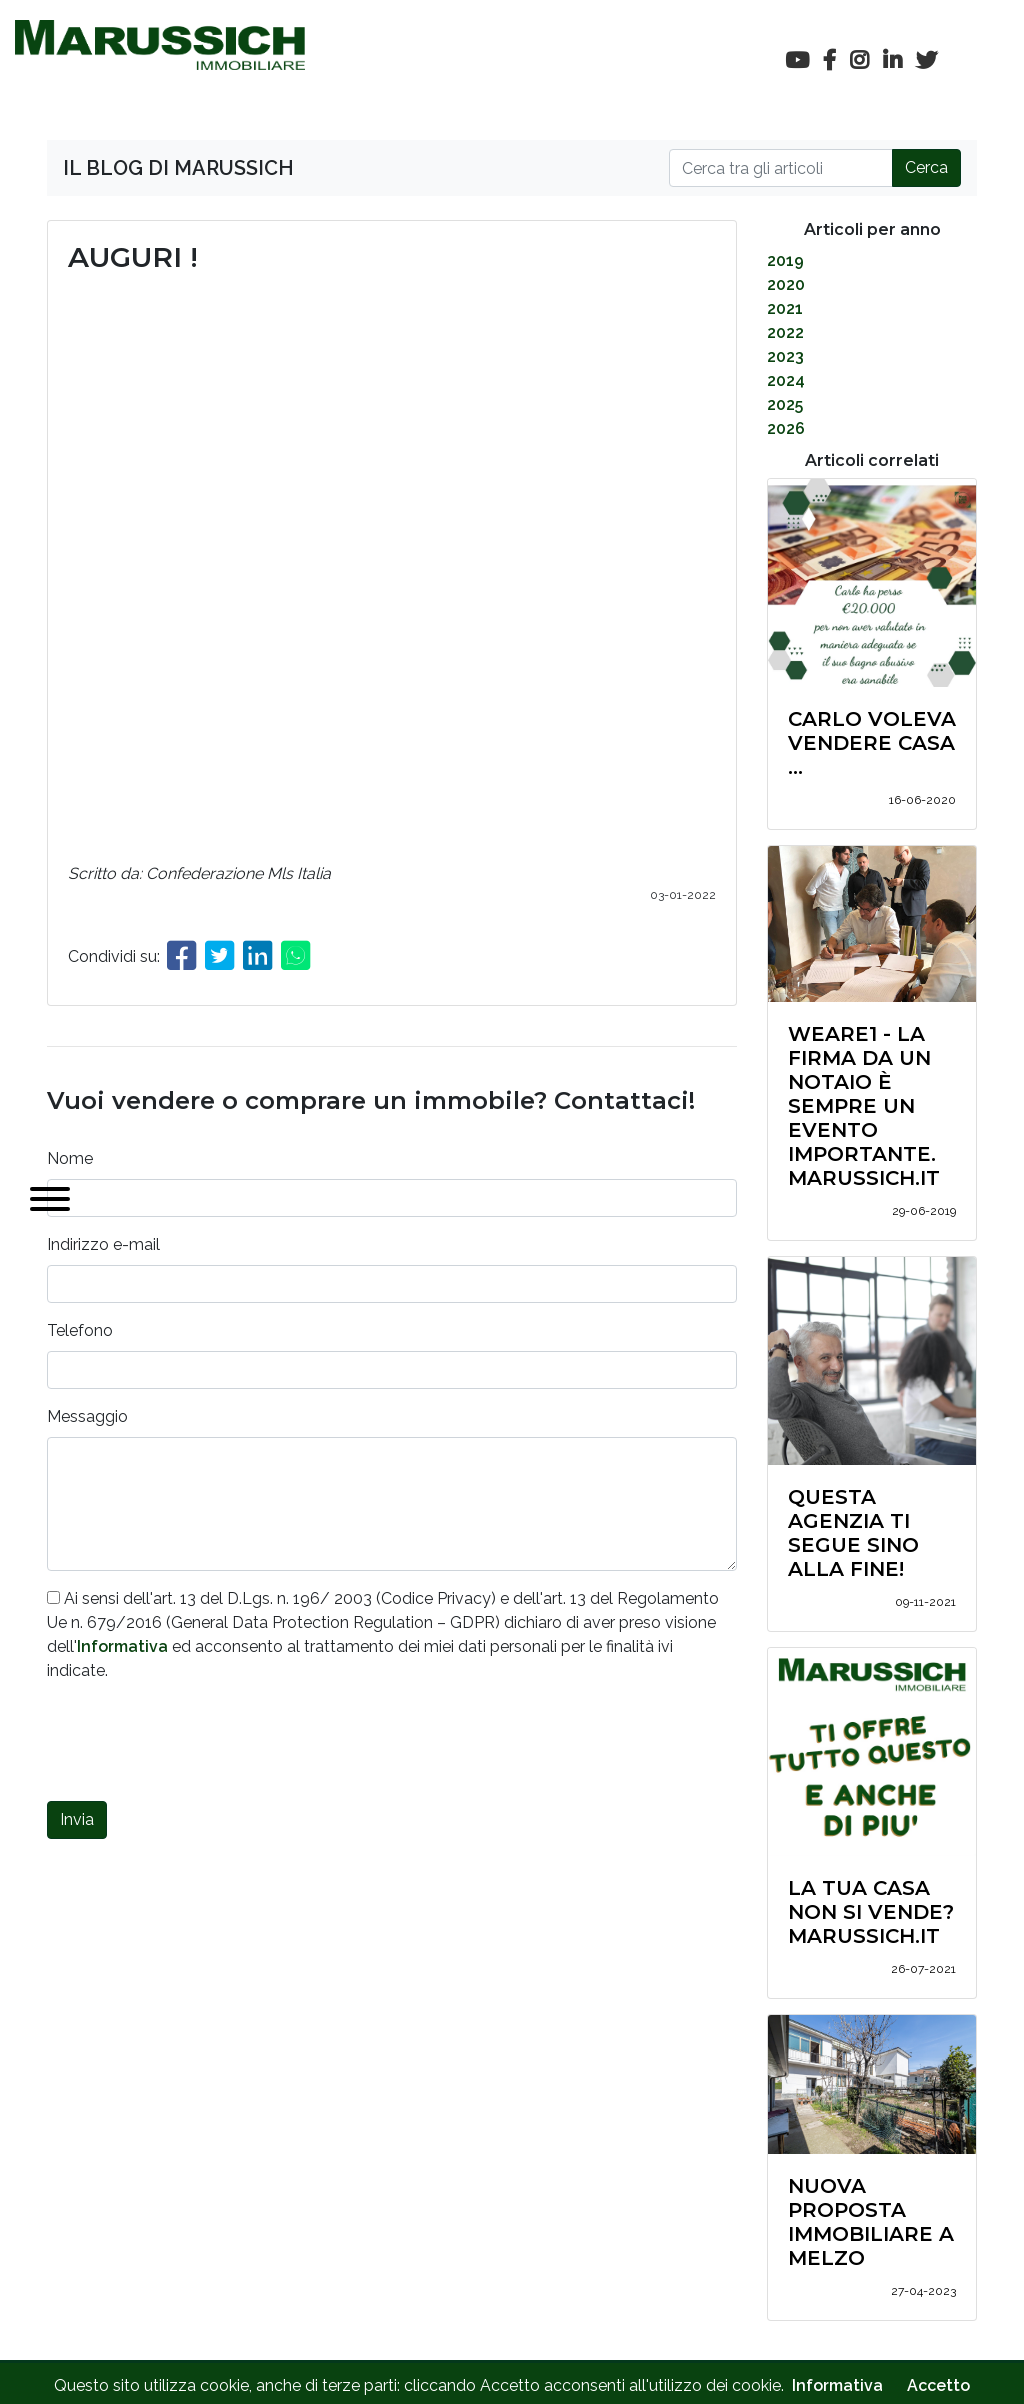 Image resolution: width=1024 pixels, height=2404 pixels. What do you see at coordinates (70, 1158) in the screenshot?
I see `Nome` at bounding box center [70, 1158].